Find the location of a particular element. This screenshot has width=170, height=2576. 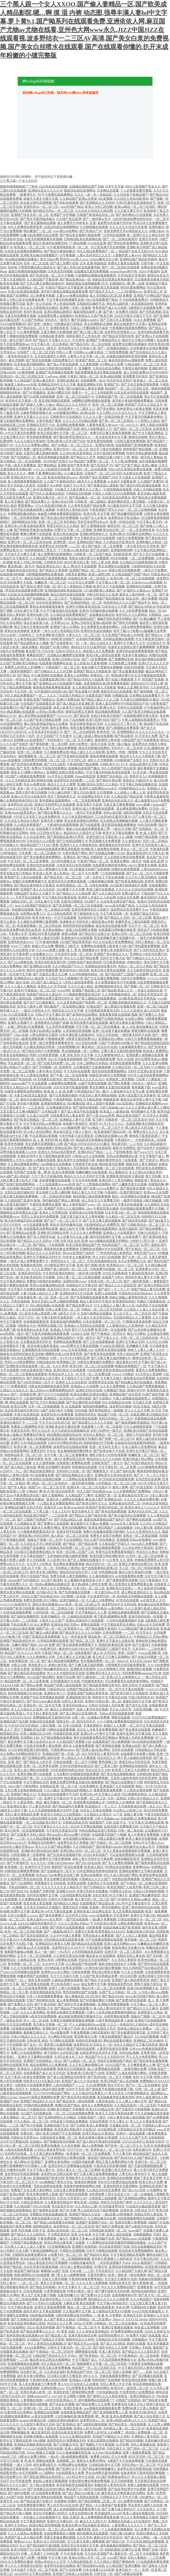

亚洲一区男男 is located at coordinates (156, 2493).